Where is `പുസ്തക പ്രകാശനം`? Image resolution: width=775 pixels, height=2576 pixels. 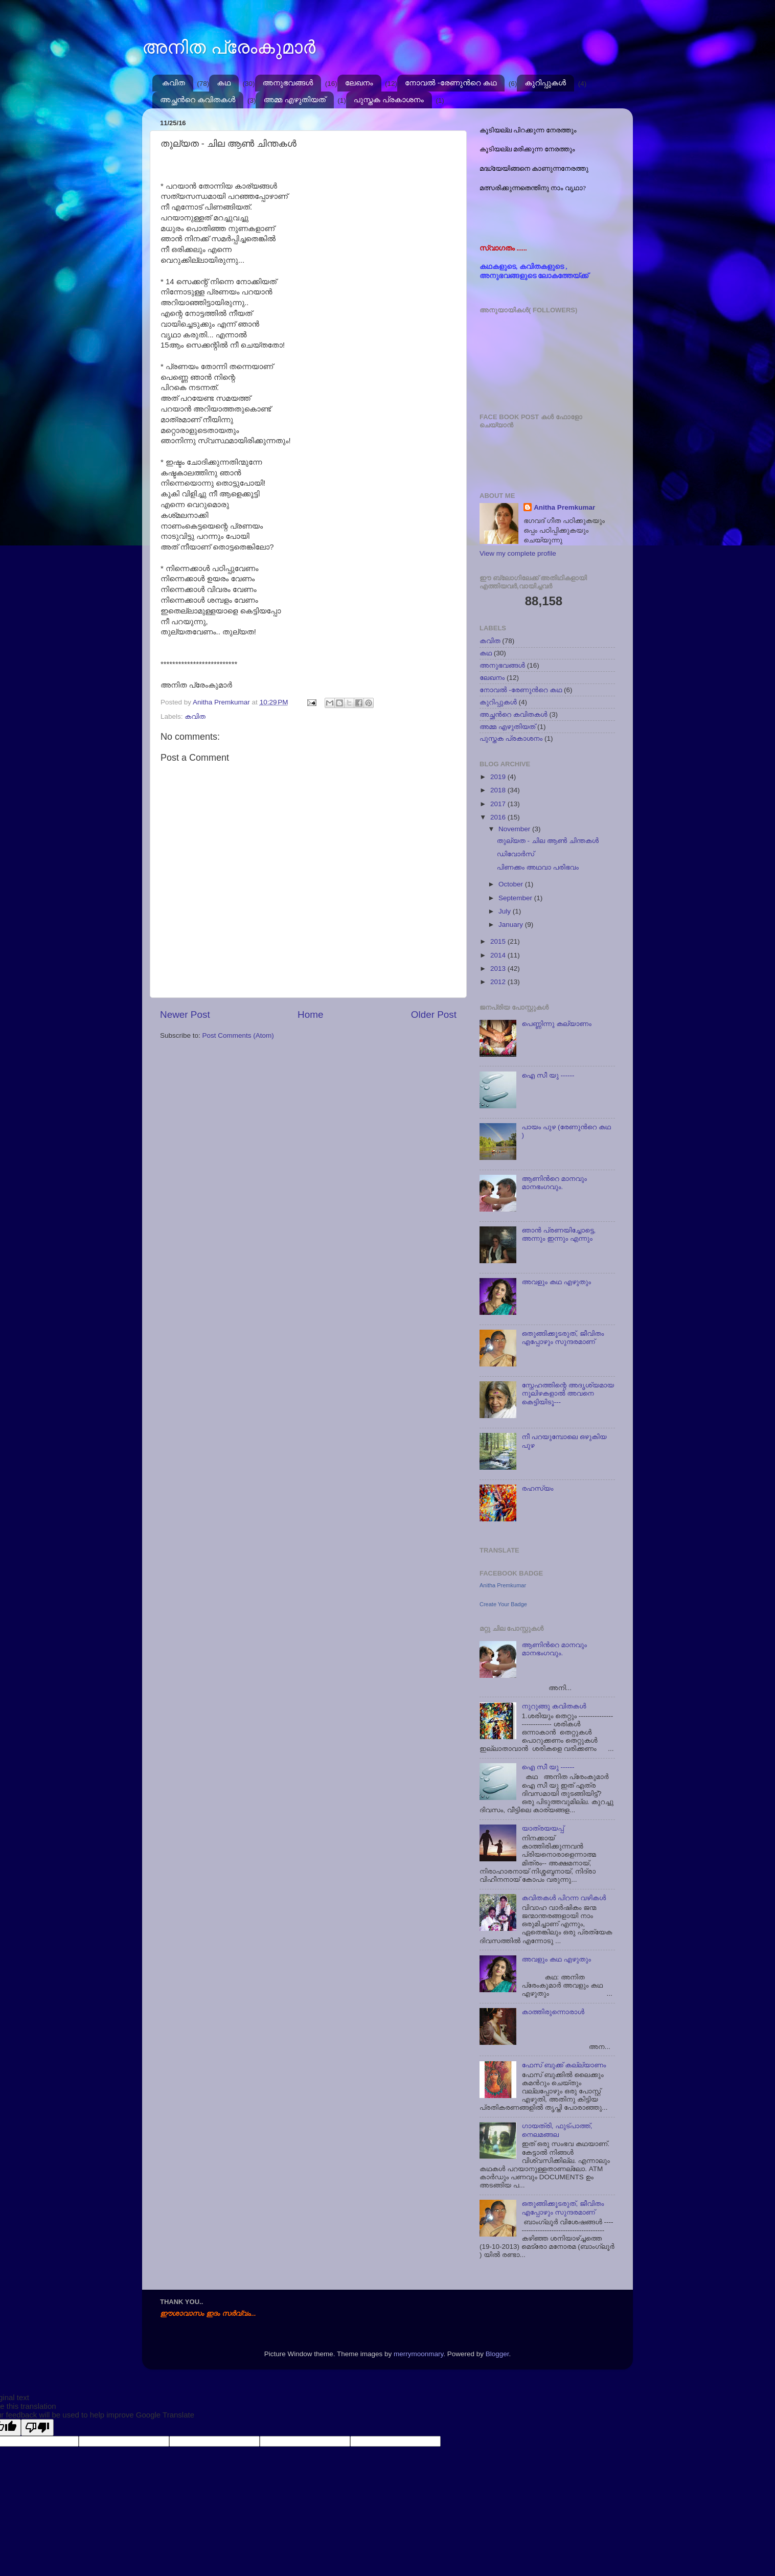 പുസ്തക പ്രകാശനം is located at coordinates (389, 99).